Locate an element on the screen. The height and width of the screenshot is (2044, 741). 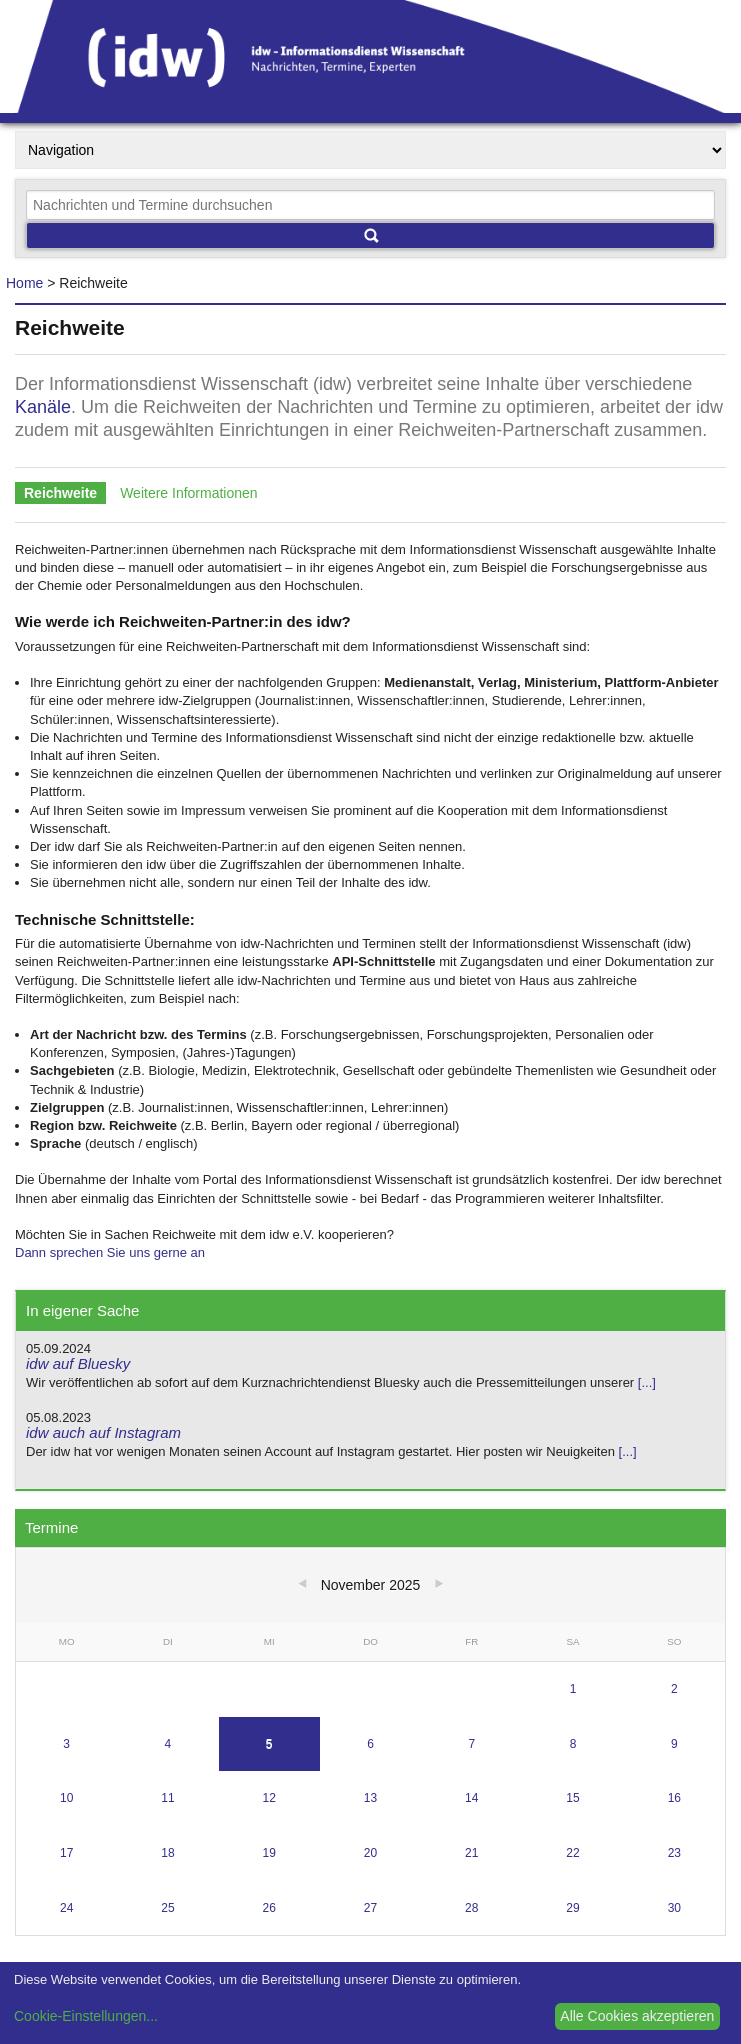
16 is located at coordinates (674, 1798).